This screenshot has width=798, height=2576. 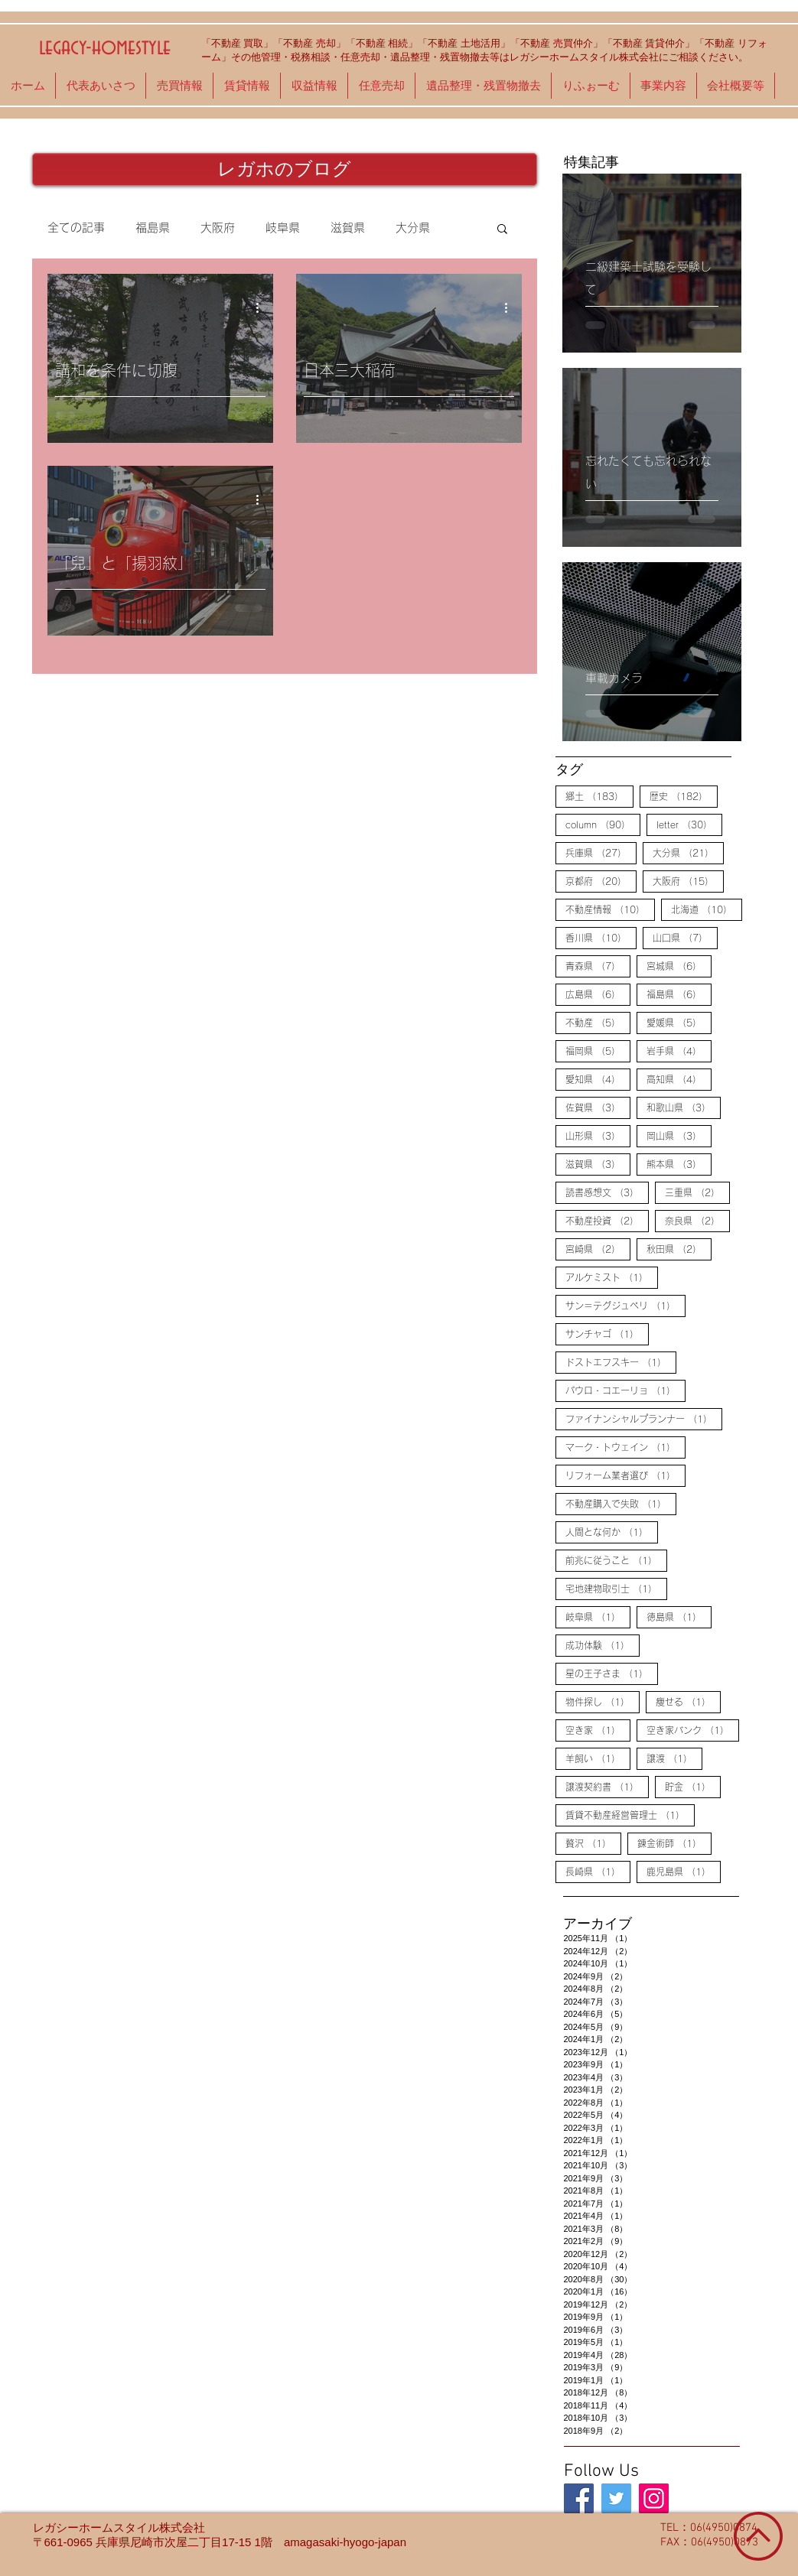 I want to click on 秋田県, so click(x=679, y=1248).